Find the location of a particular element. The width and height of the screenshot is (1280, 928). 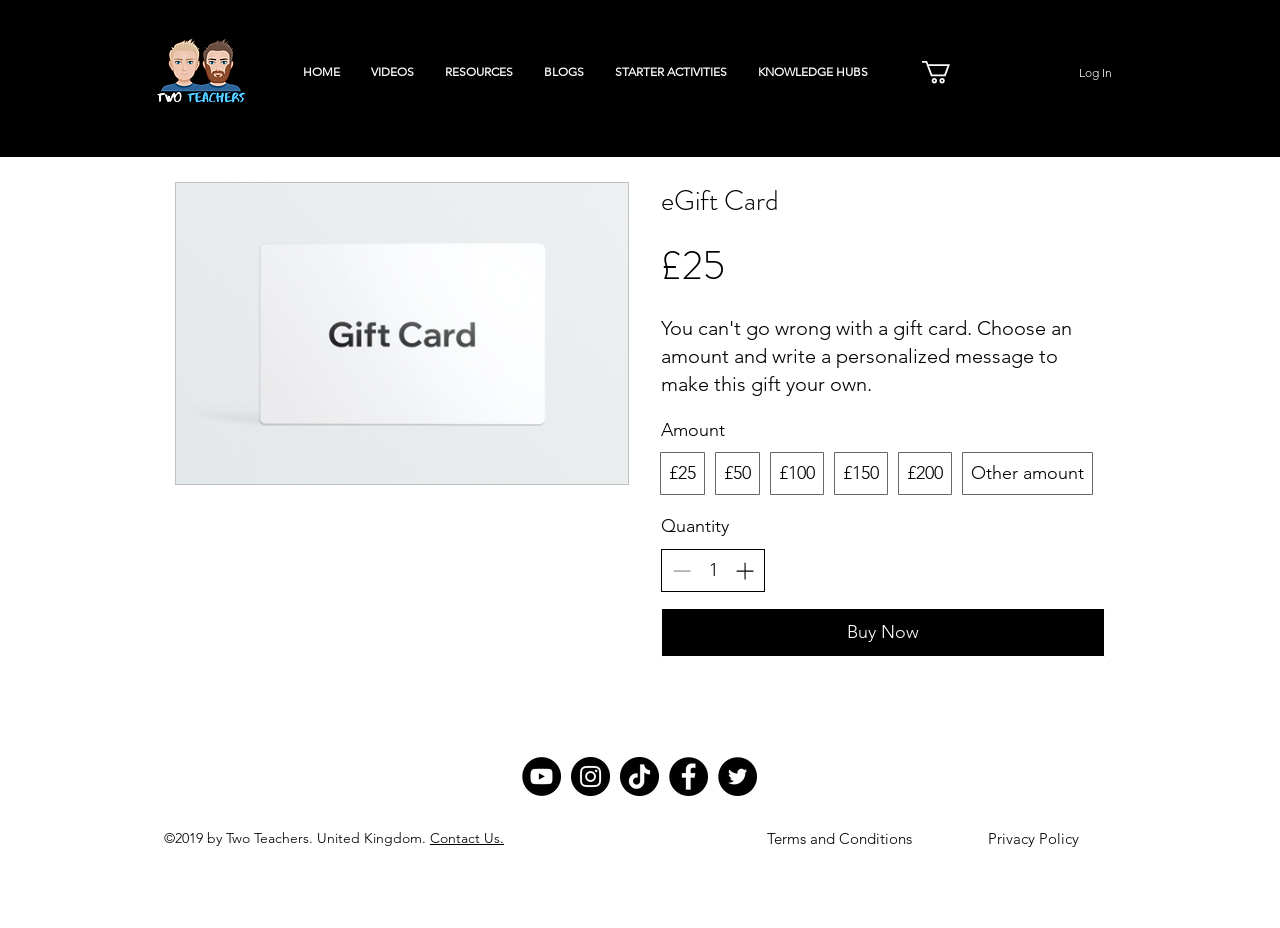

[Privacy Policy] is located at coordinates (1033, 839).